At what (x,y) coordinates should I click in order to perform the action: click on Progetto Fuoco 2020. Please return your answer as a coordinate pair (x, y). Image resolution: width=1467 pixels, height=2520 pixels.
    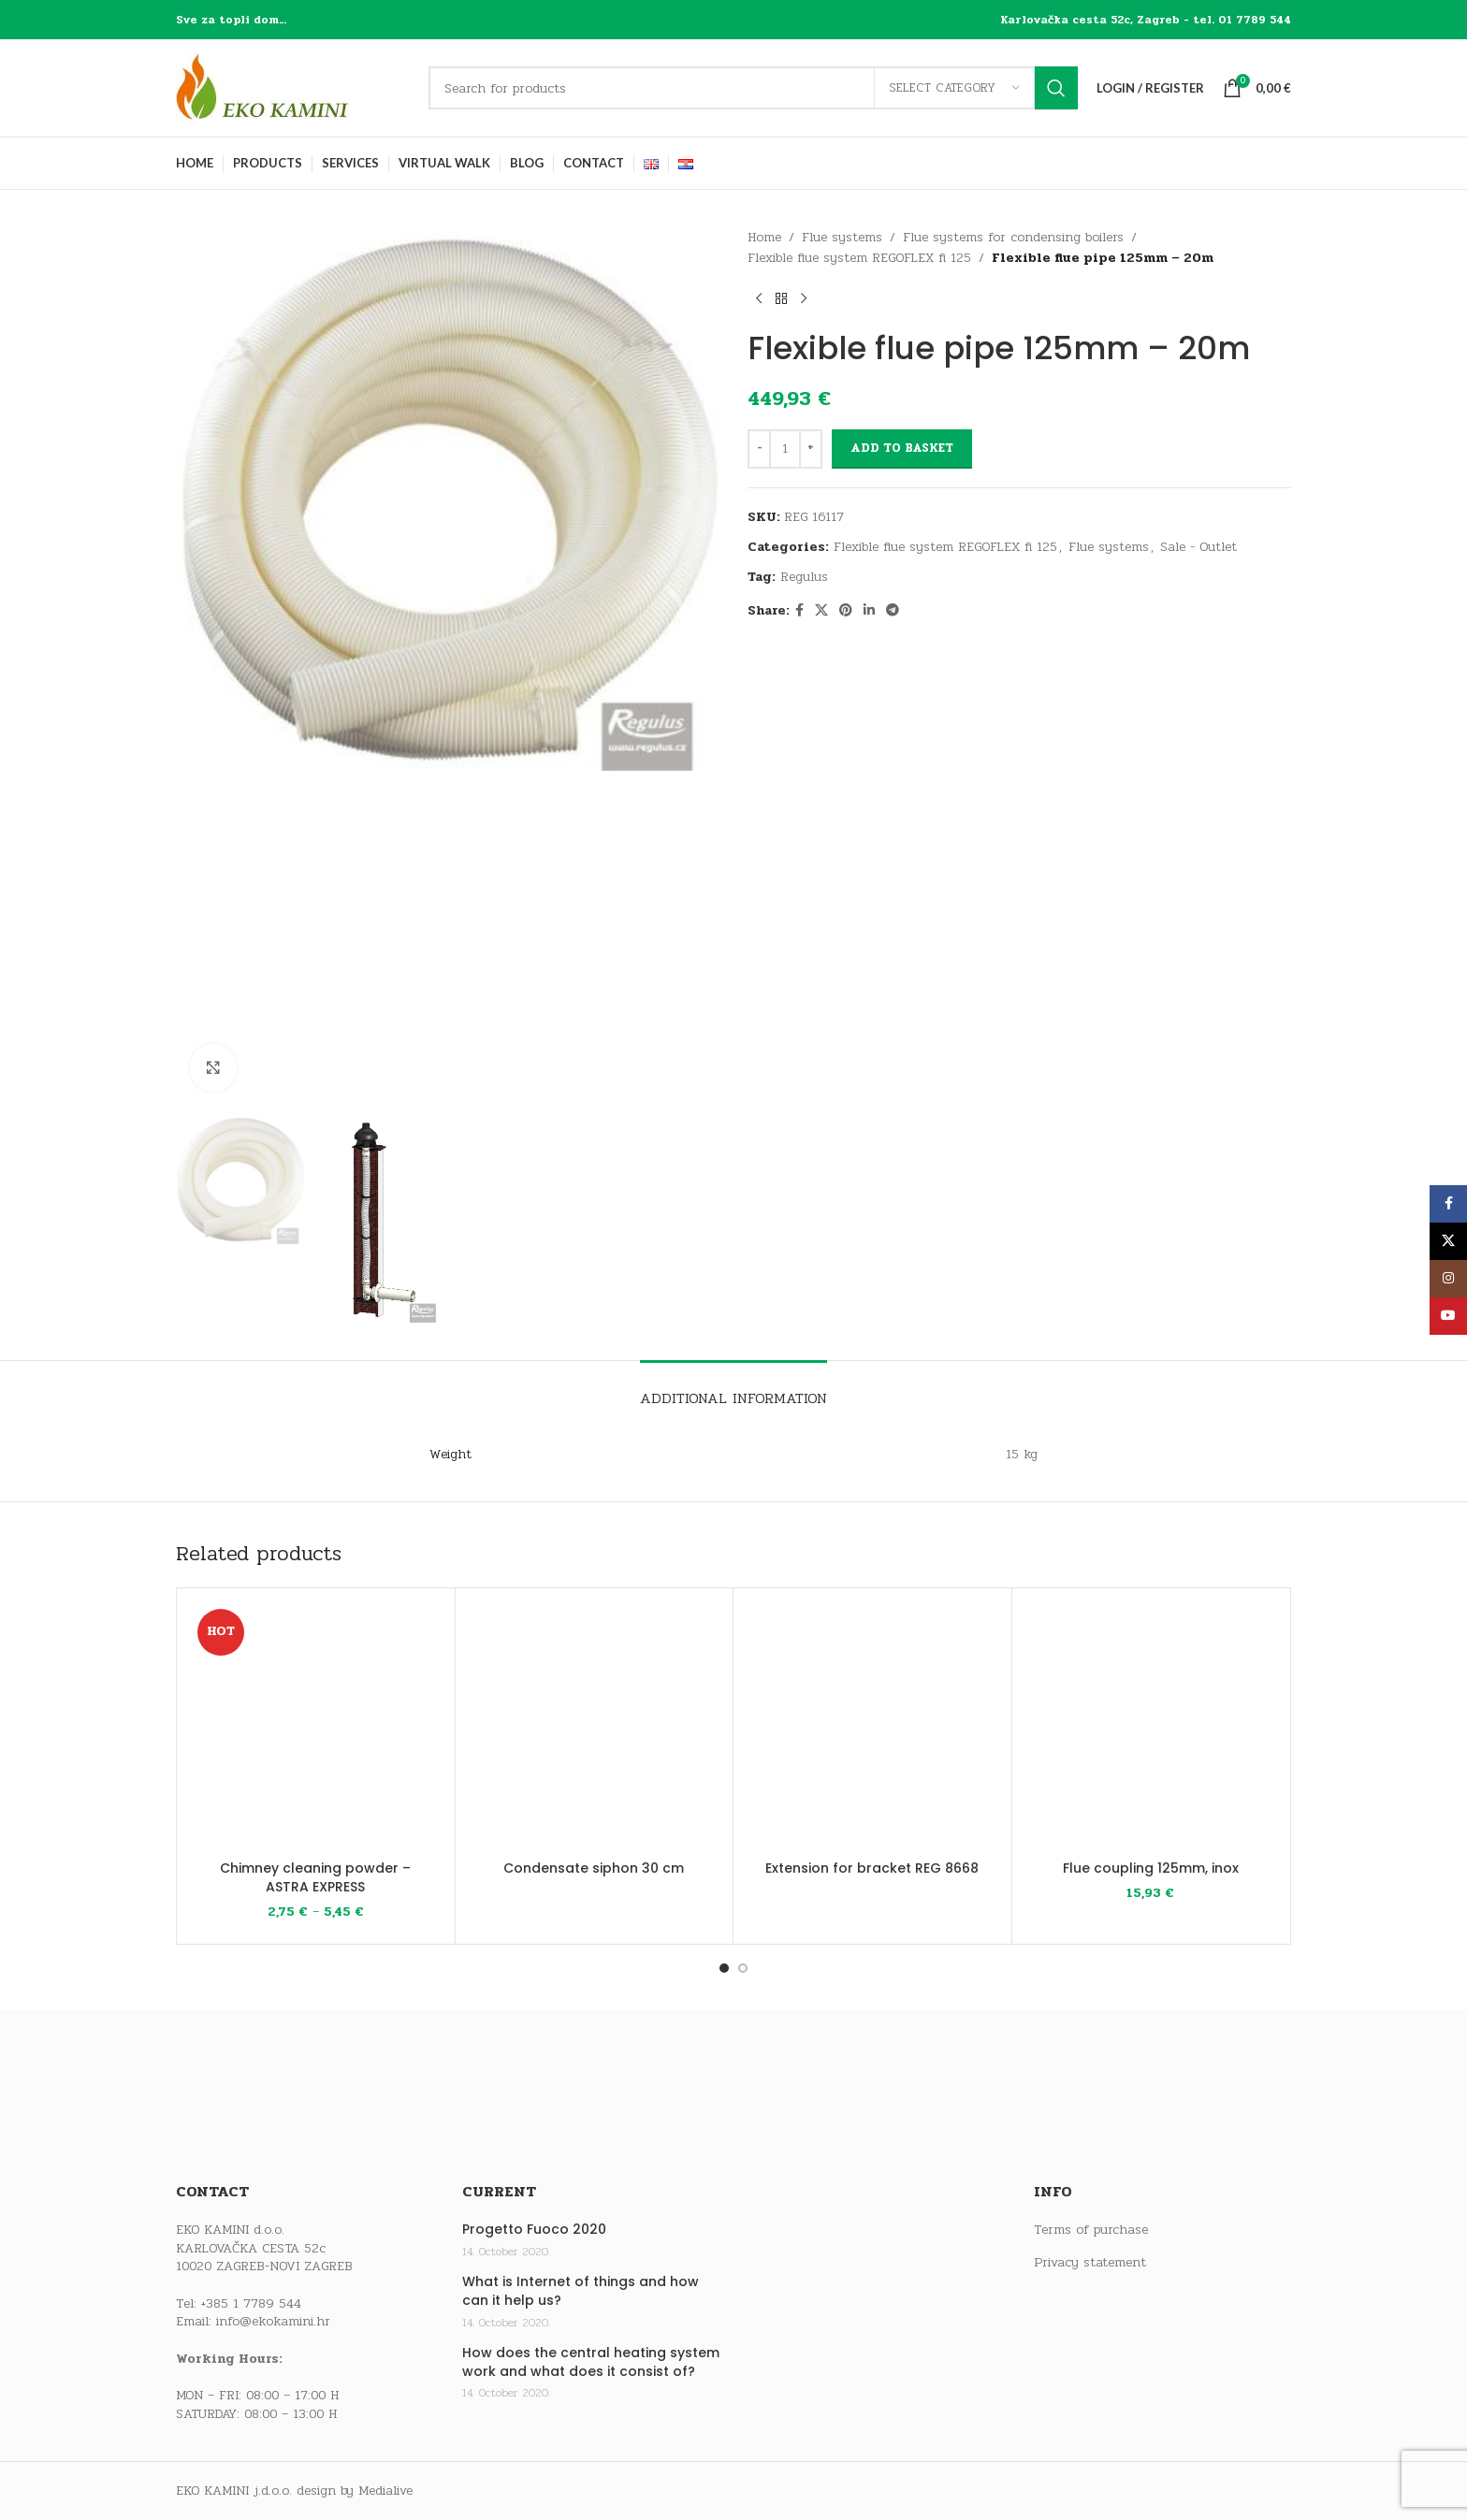
    Looking at the image, I should click on (534, 2229).